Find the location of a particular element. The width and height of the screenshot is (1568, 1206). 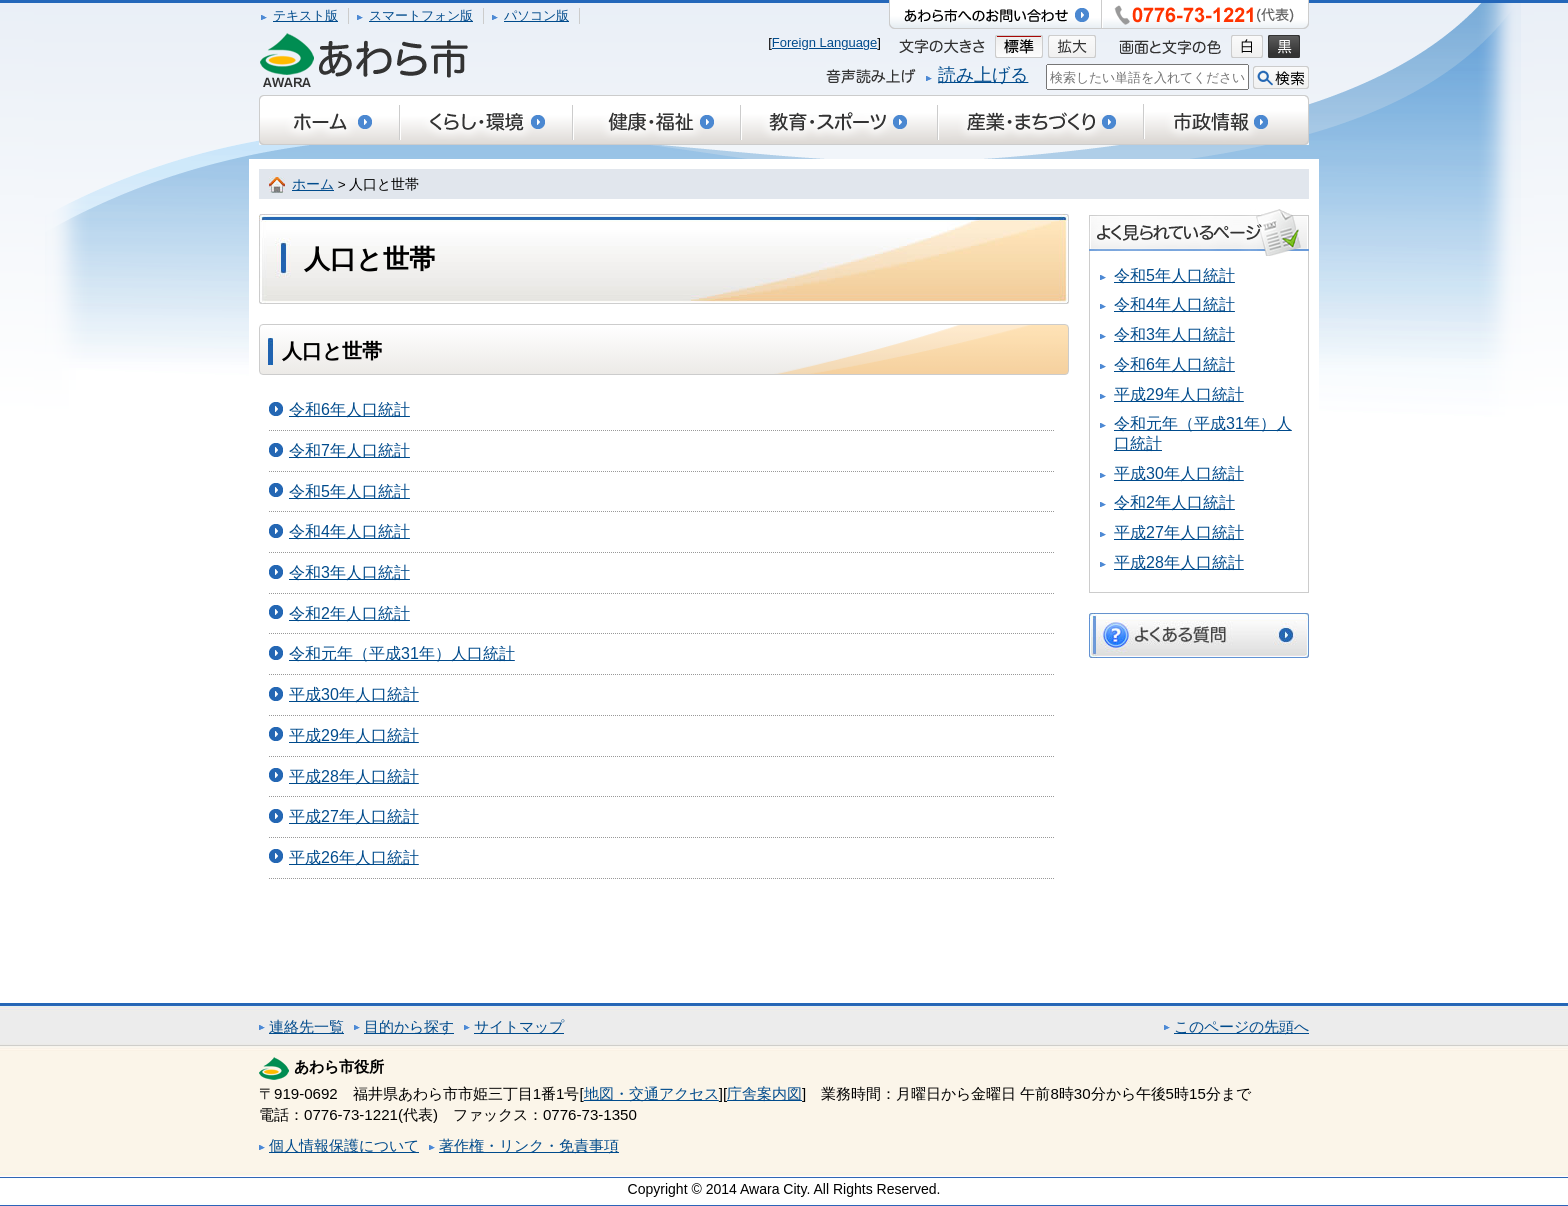

平成28年人口統計 is located at coordinates (354, 776).